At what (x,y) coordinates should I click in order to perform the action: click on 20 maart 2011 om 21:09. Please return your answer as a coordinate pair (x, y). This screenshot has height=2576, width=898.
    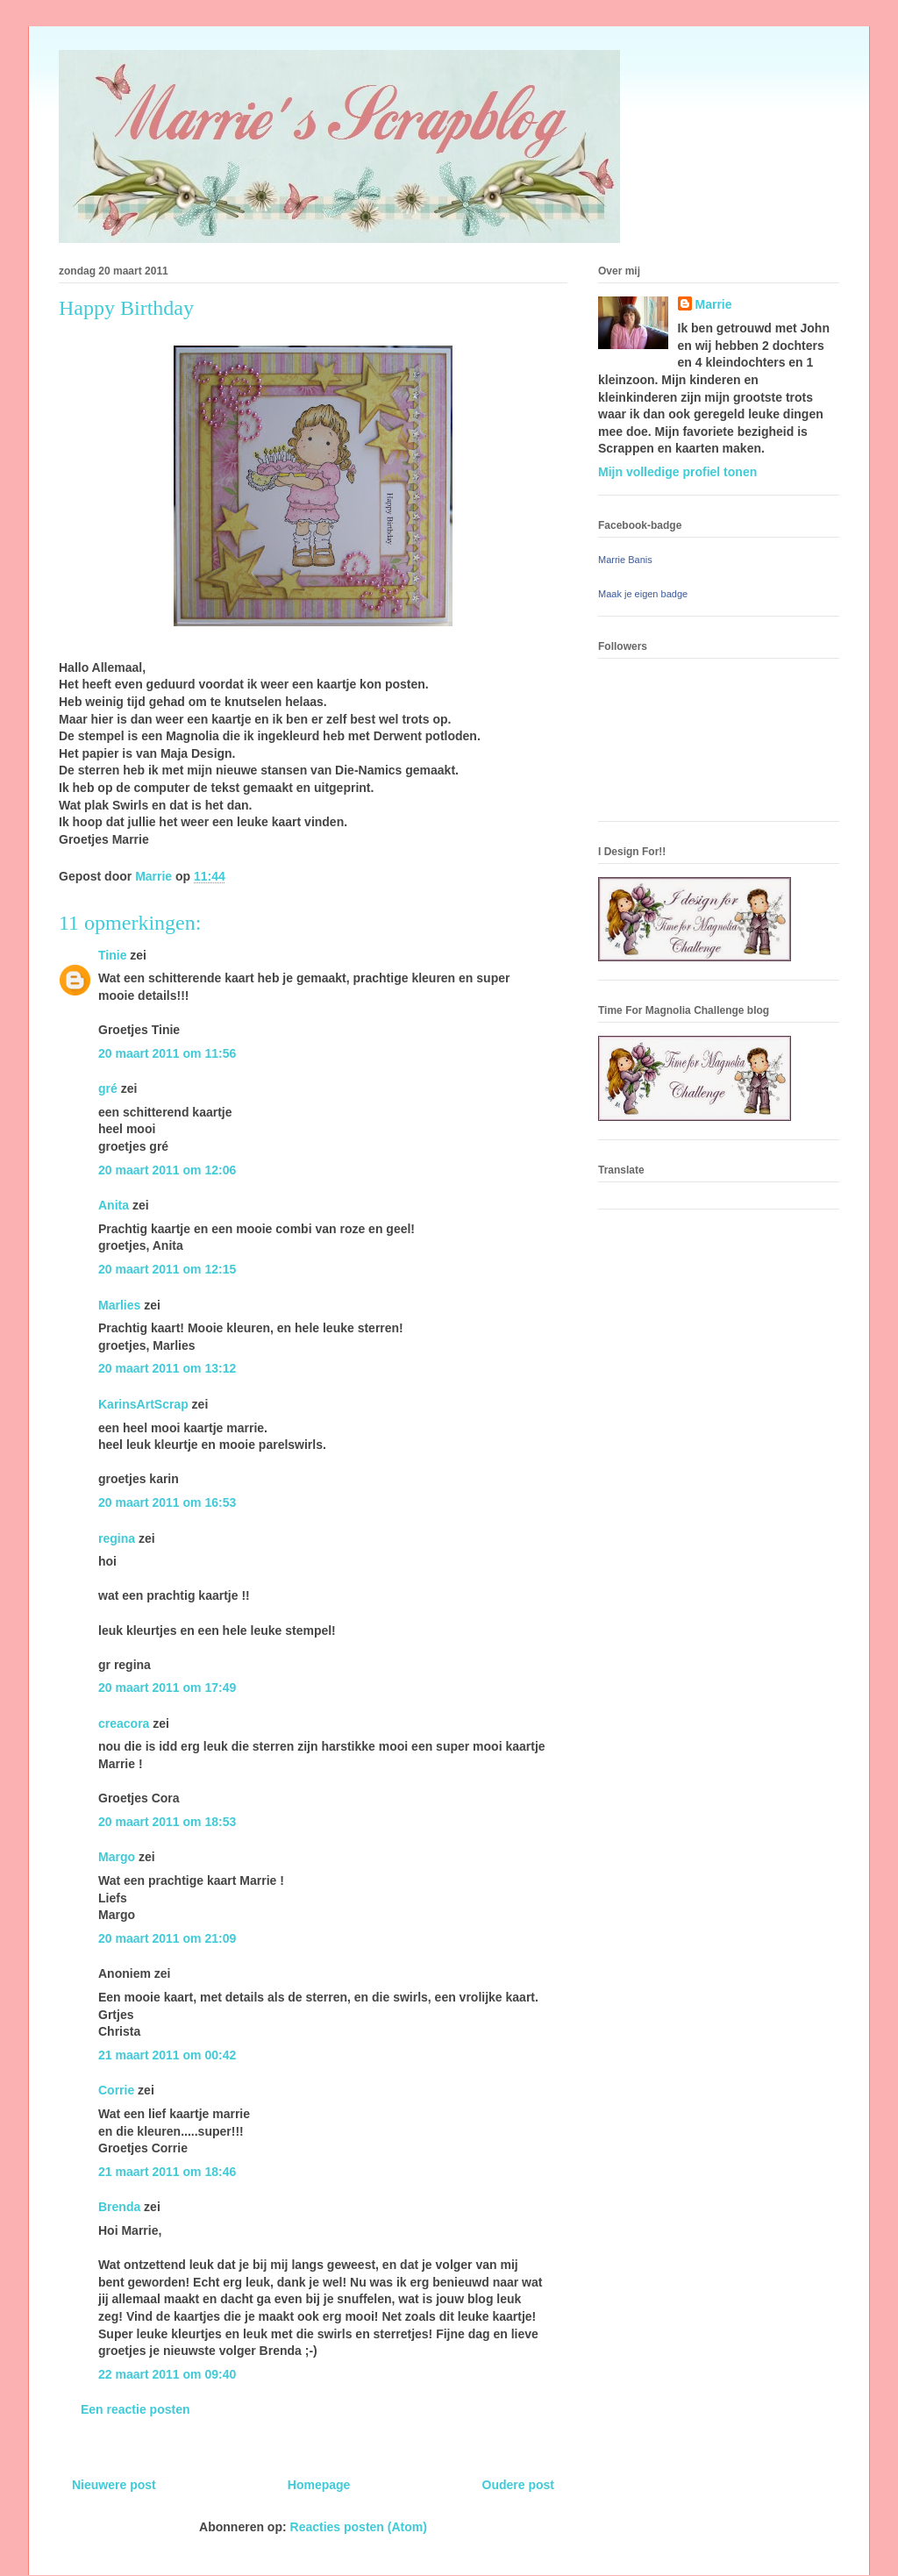
    Looking at the image, I should click on (167, 1938).